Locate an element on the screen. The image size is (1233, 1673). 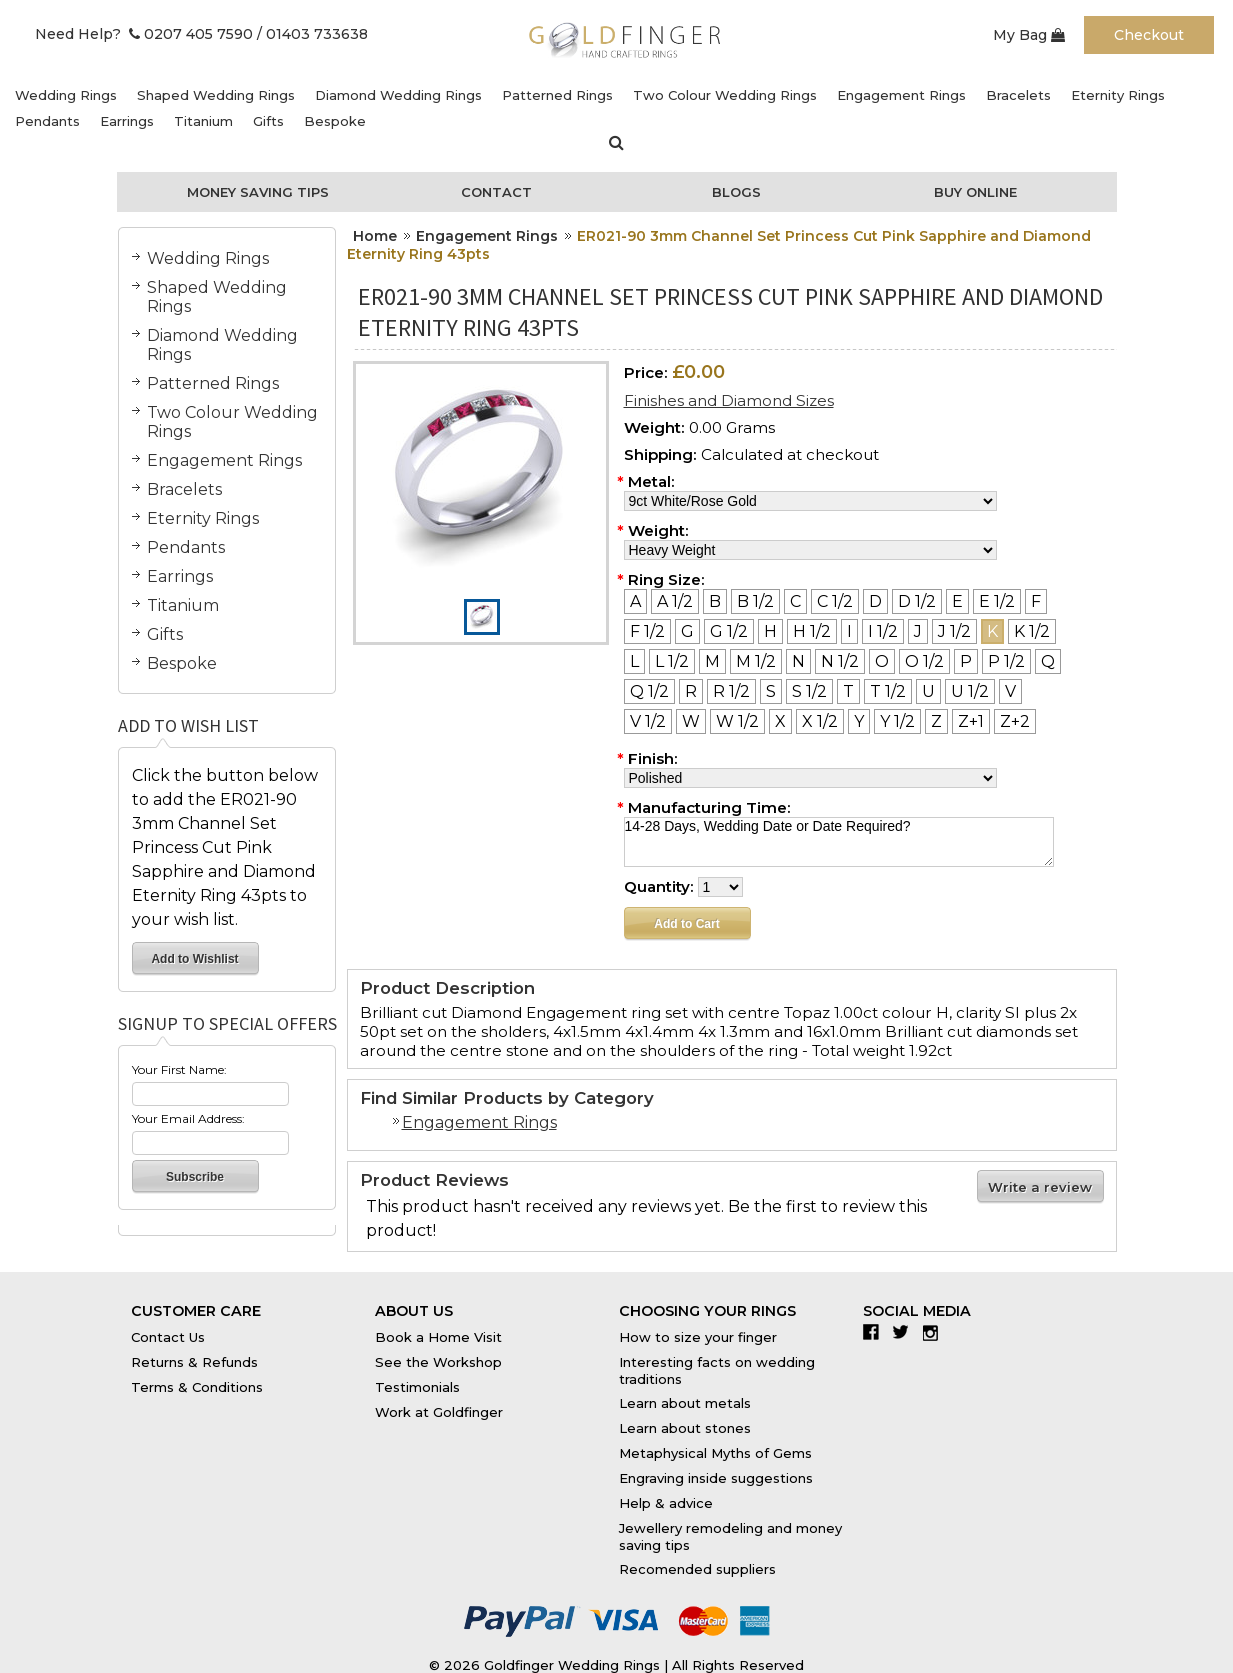
Write a review is located at coordinates (1040, 1187).